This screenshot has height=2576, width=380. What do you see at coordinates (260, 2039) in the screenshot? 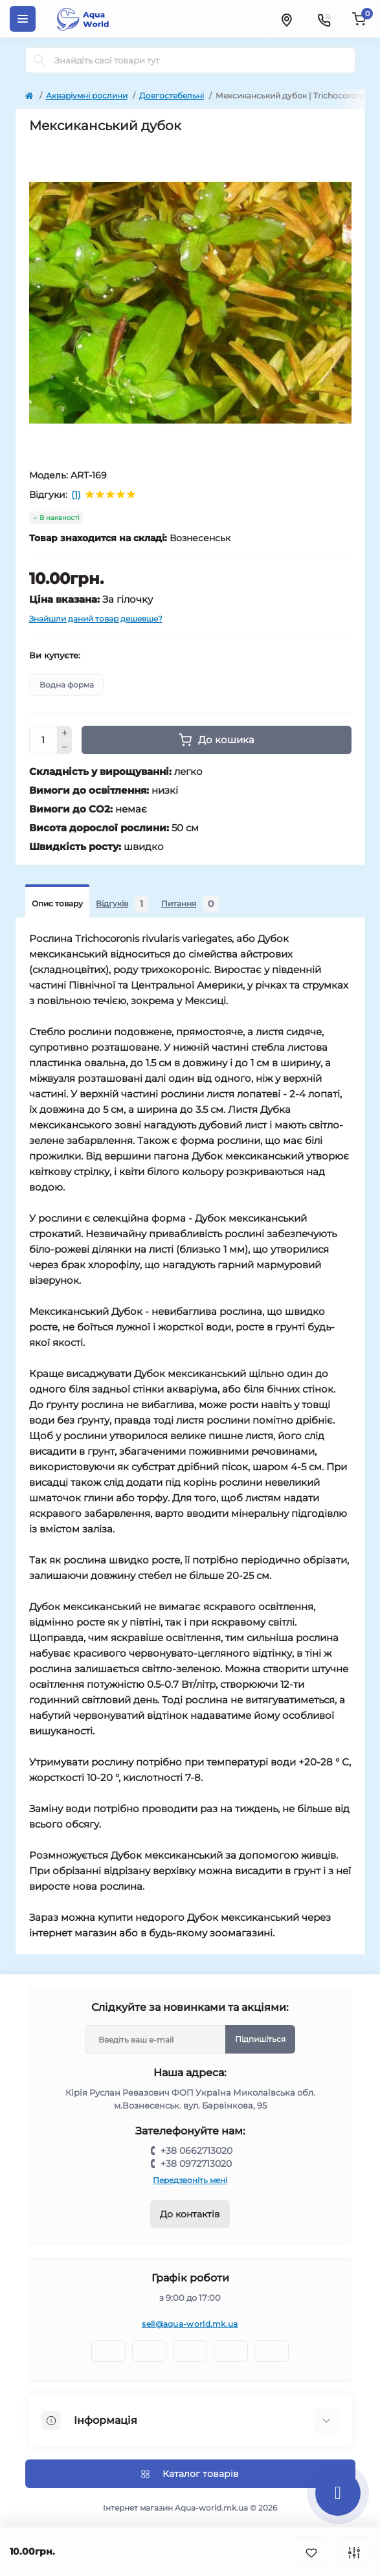
I see `Підпишіться` at bounding box center [260, 2039].